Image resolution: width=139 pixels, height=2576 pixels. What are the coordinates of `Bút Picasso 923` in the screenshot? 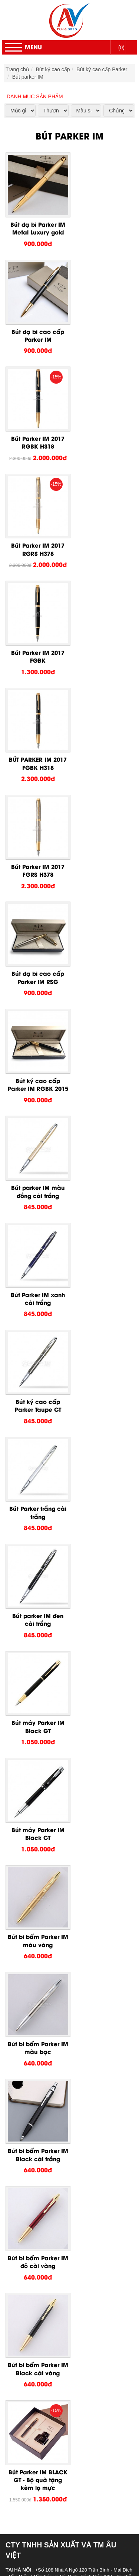 It's located at (63, 1944).